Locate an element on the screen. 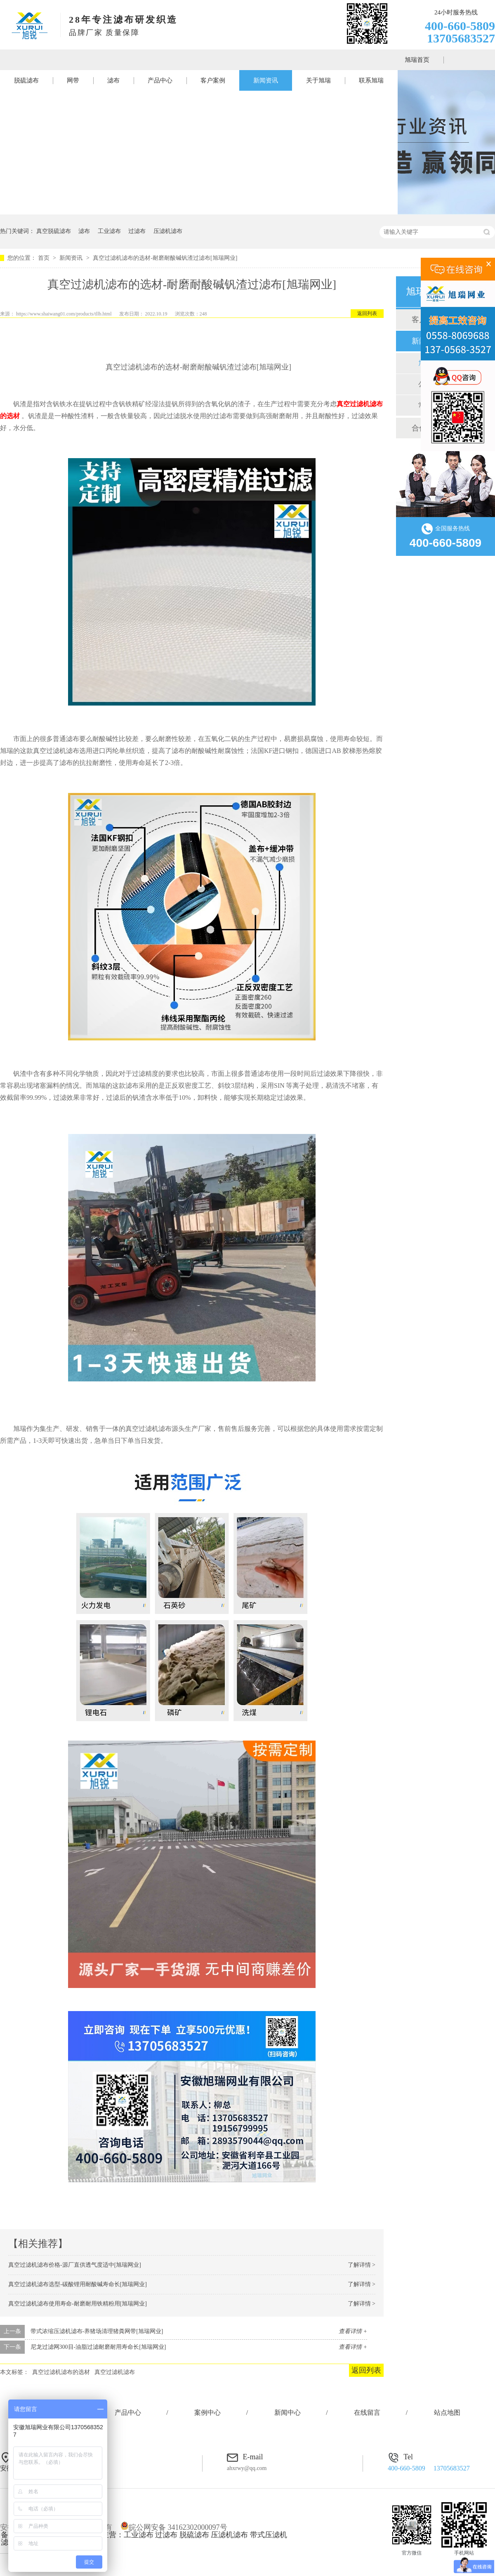  客户案例 is located at coordinates (212, 80).